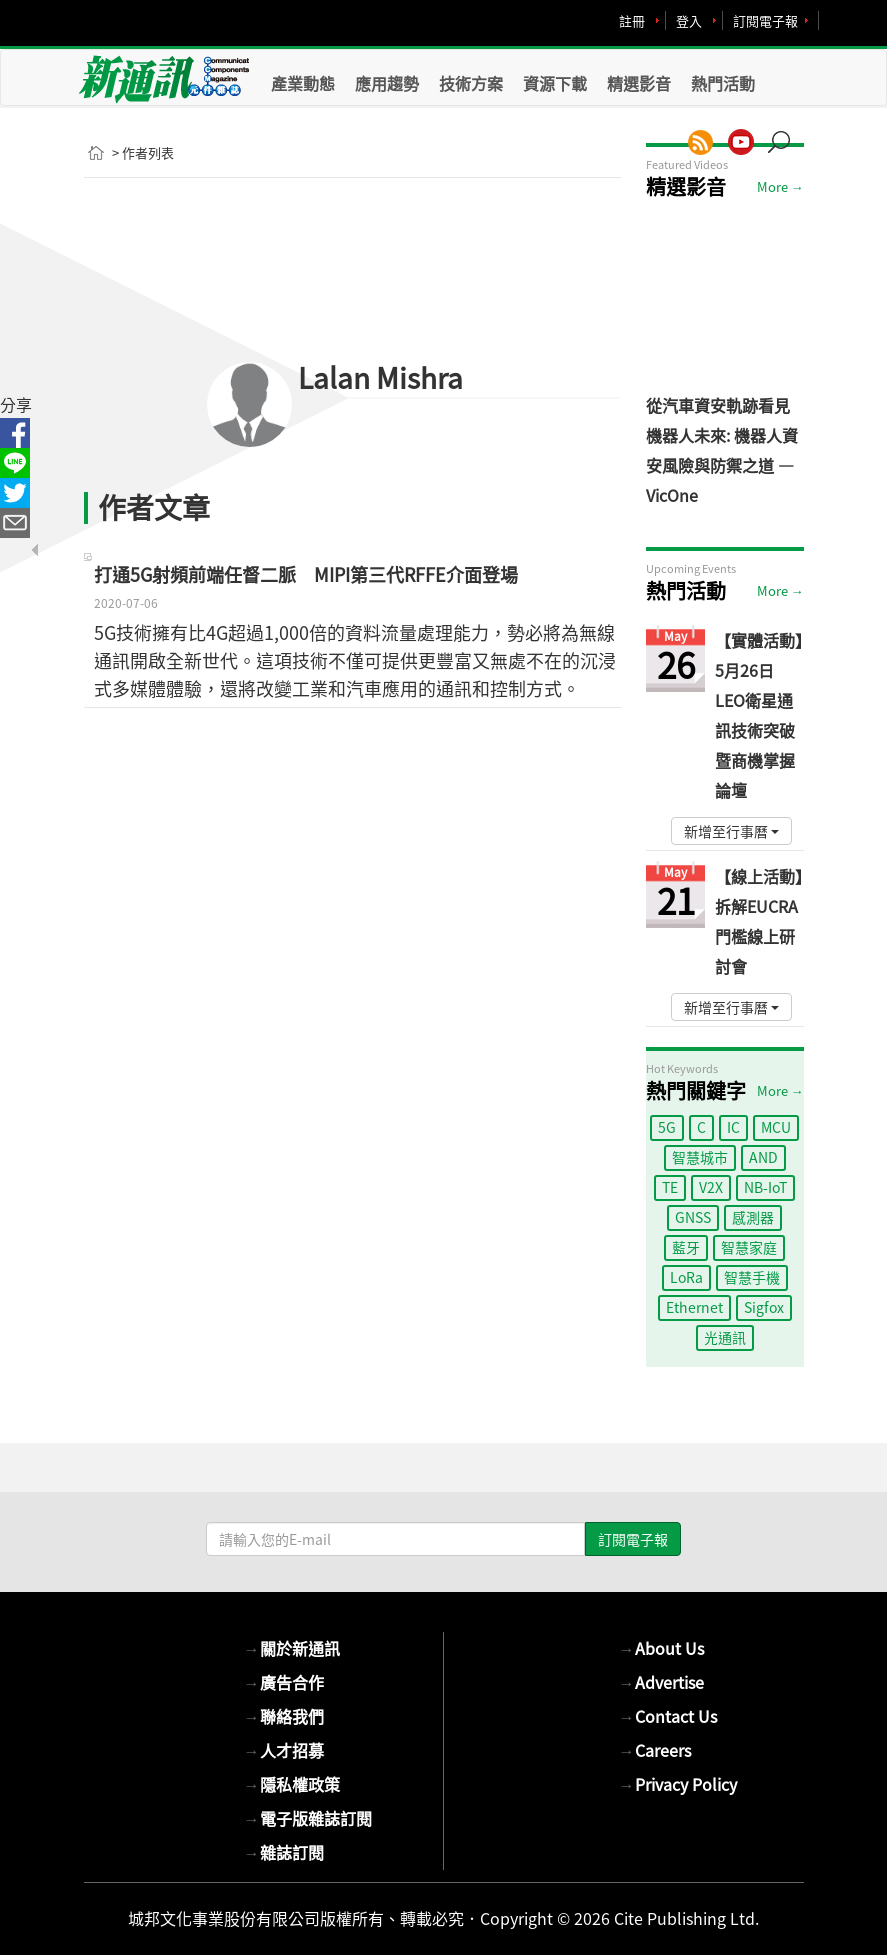 This screenshot has width=887, height=1959. Describe the element at coordinates (661, 1682) in the screenshot. I see `Advertise` at that location.